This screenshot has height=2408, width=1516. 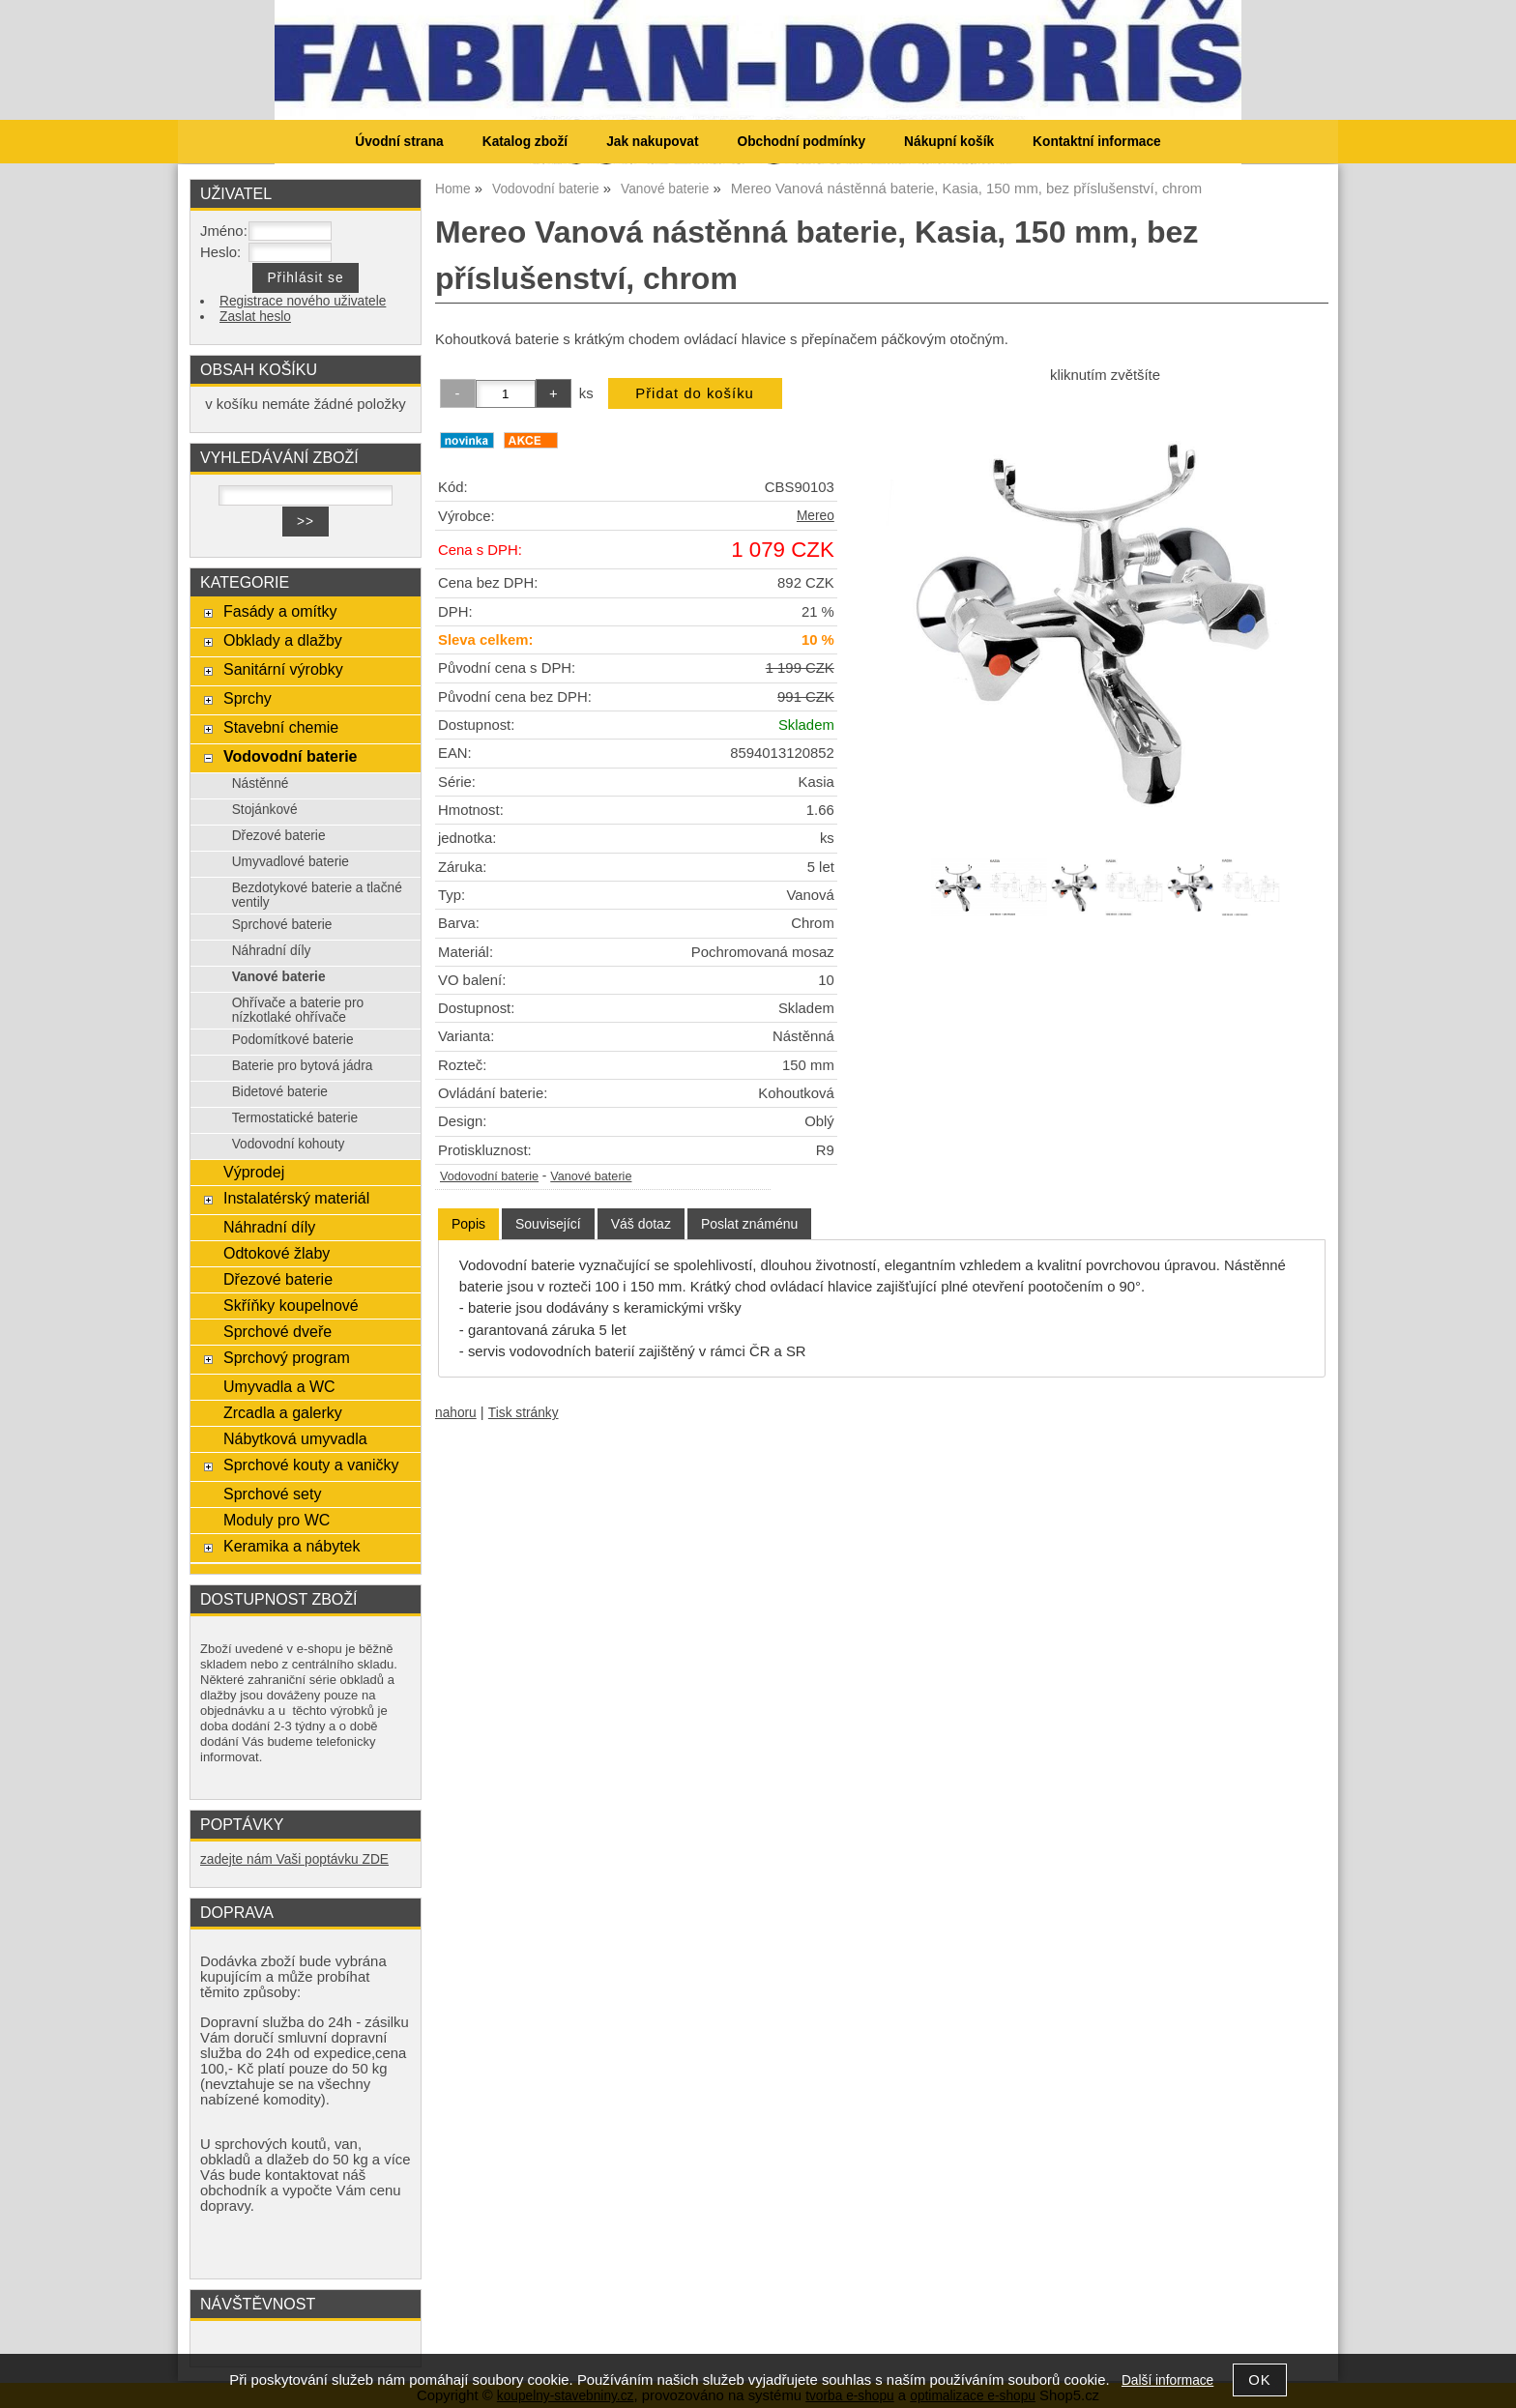 I want to click on Instalatérský materiál, so click(x=296, y=1197).